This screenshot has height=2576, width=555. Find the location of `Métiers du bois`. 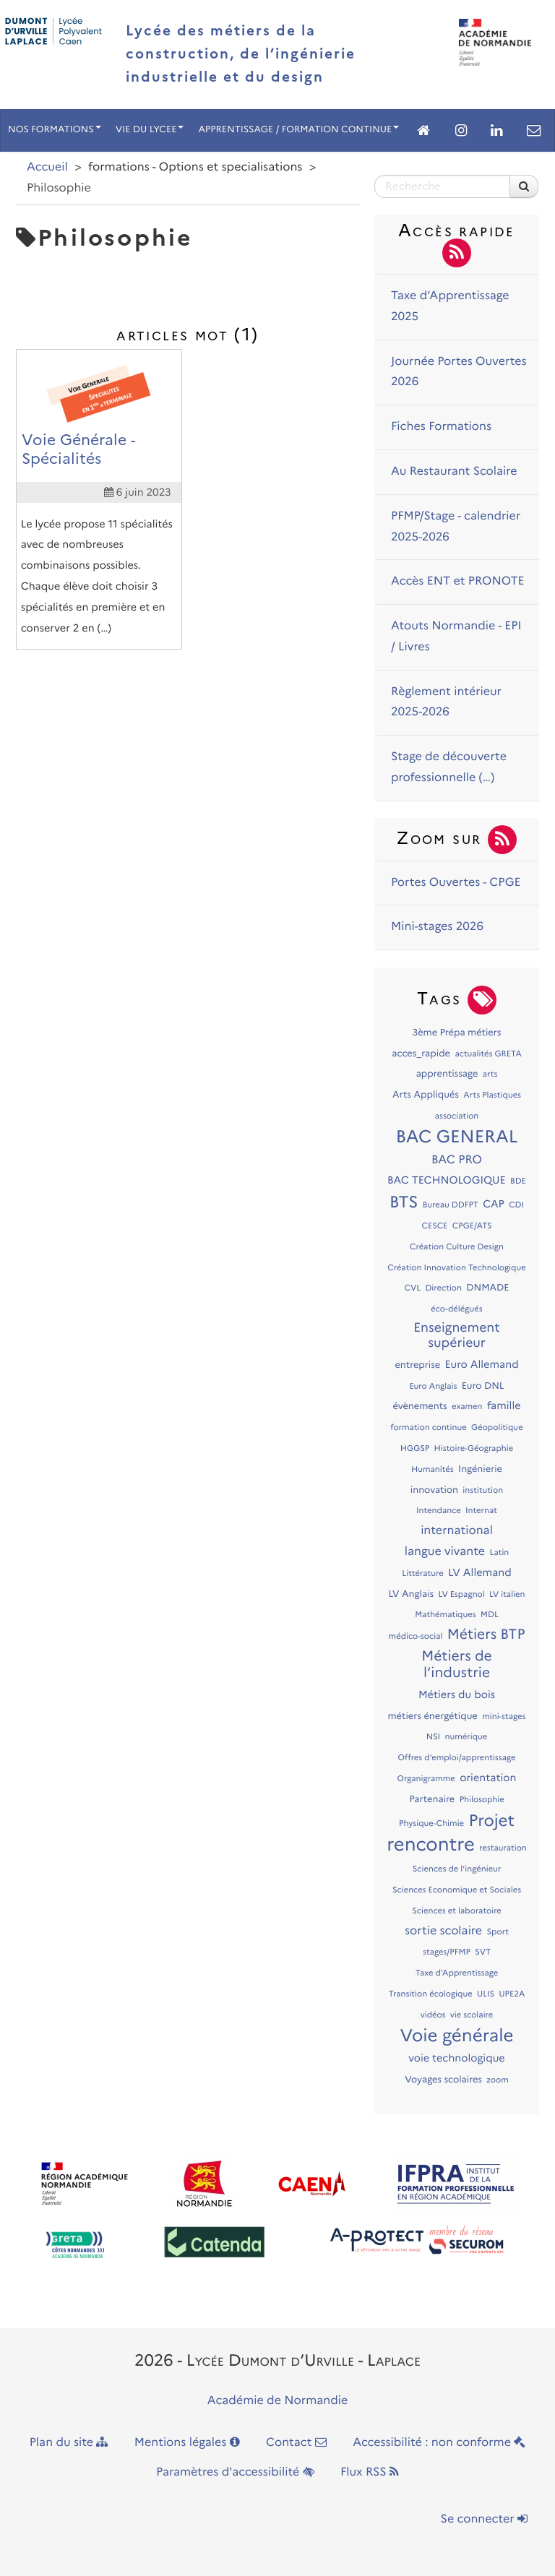

Métiers du bois is located at coordinates (456, 1694).